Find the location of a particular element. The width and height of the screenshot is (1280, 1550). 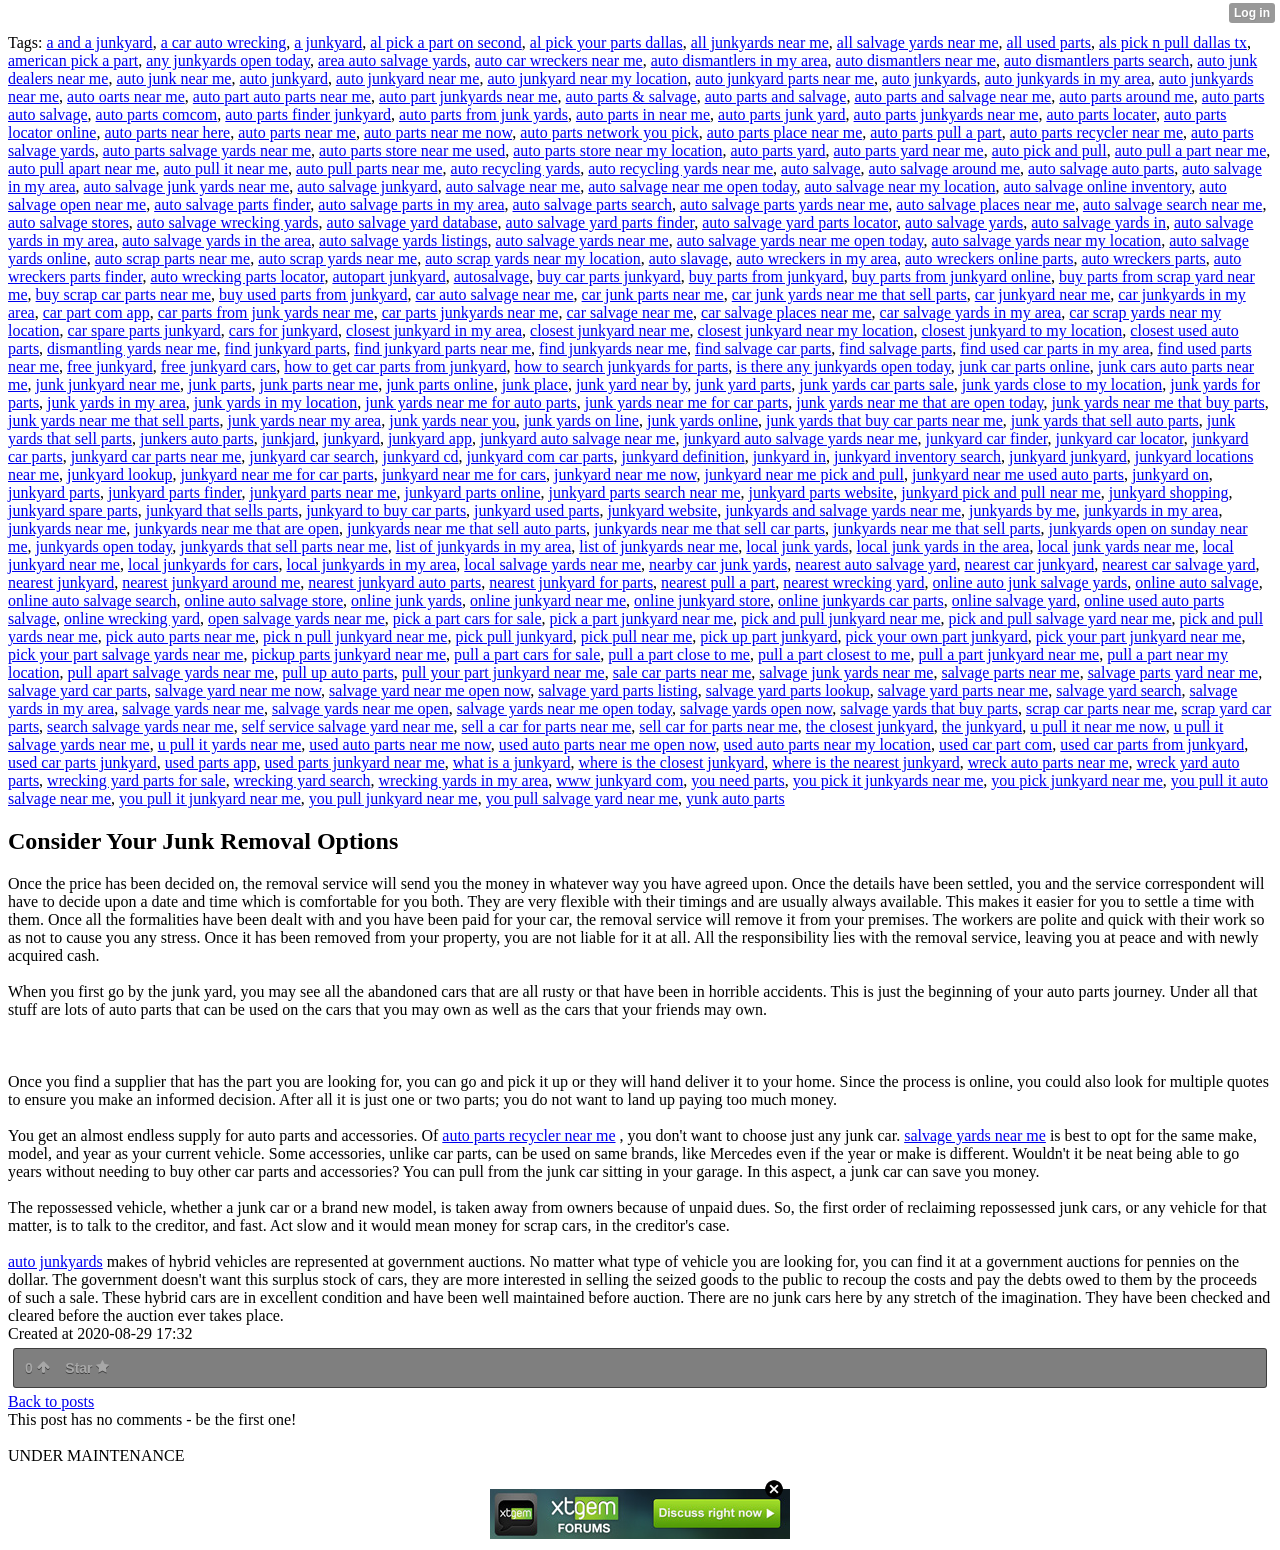

junkyard near me used auto parts is located at coordinates (1018, 474).